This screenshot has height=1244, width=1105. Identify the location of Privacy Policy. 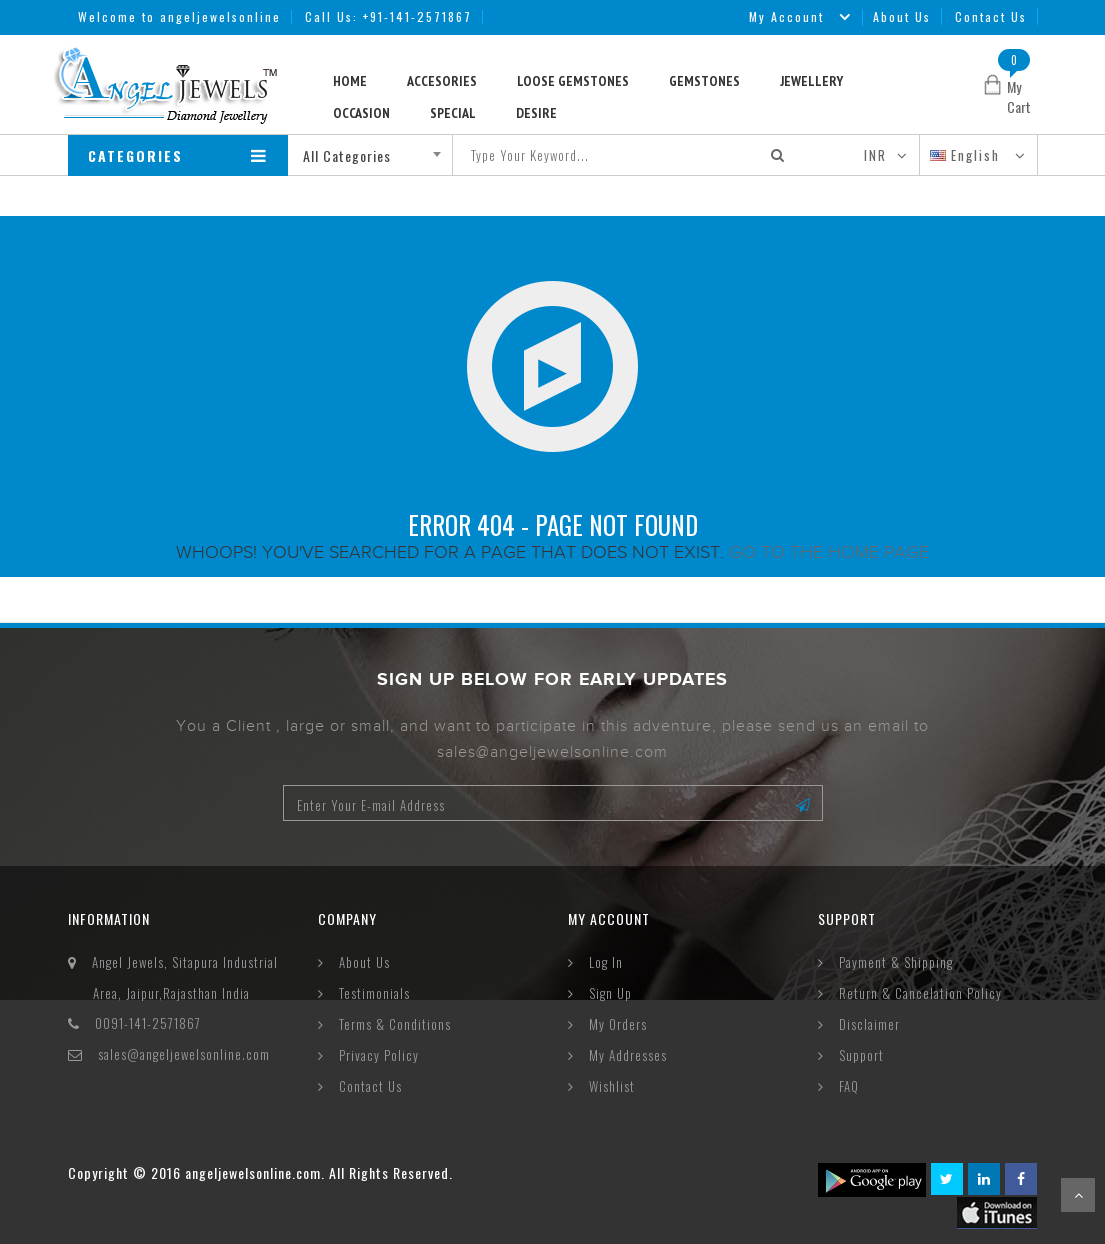
(379, 1055).